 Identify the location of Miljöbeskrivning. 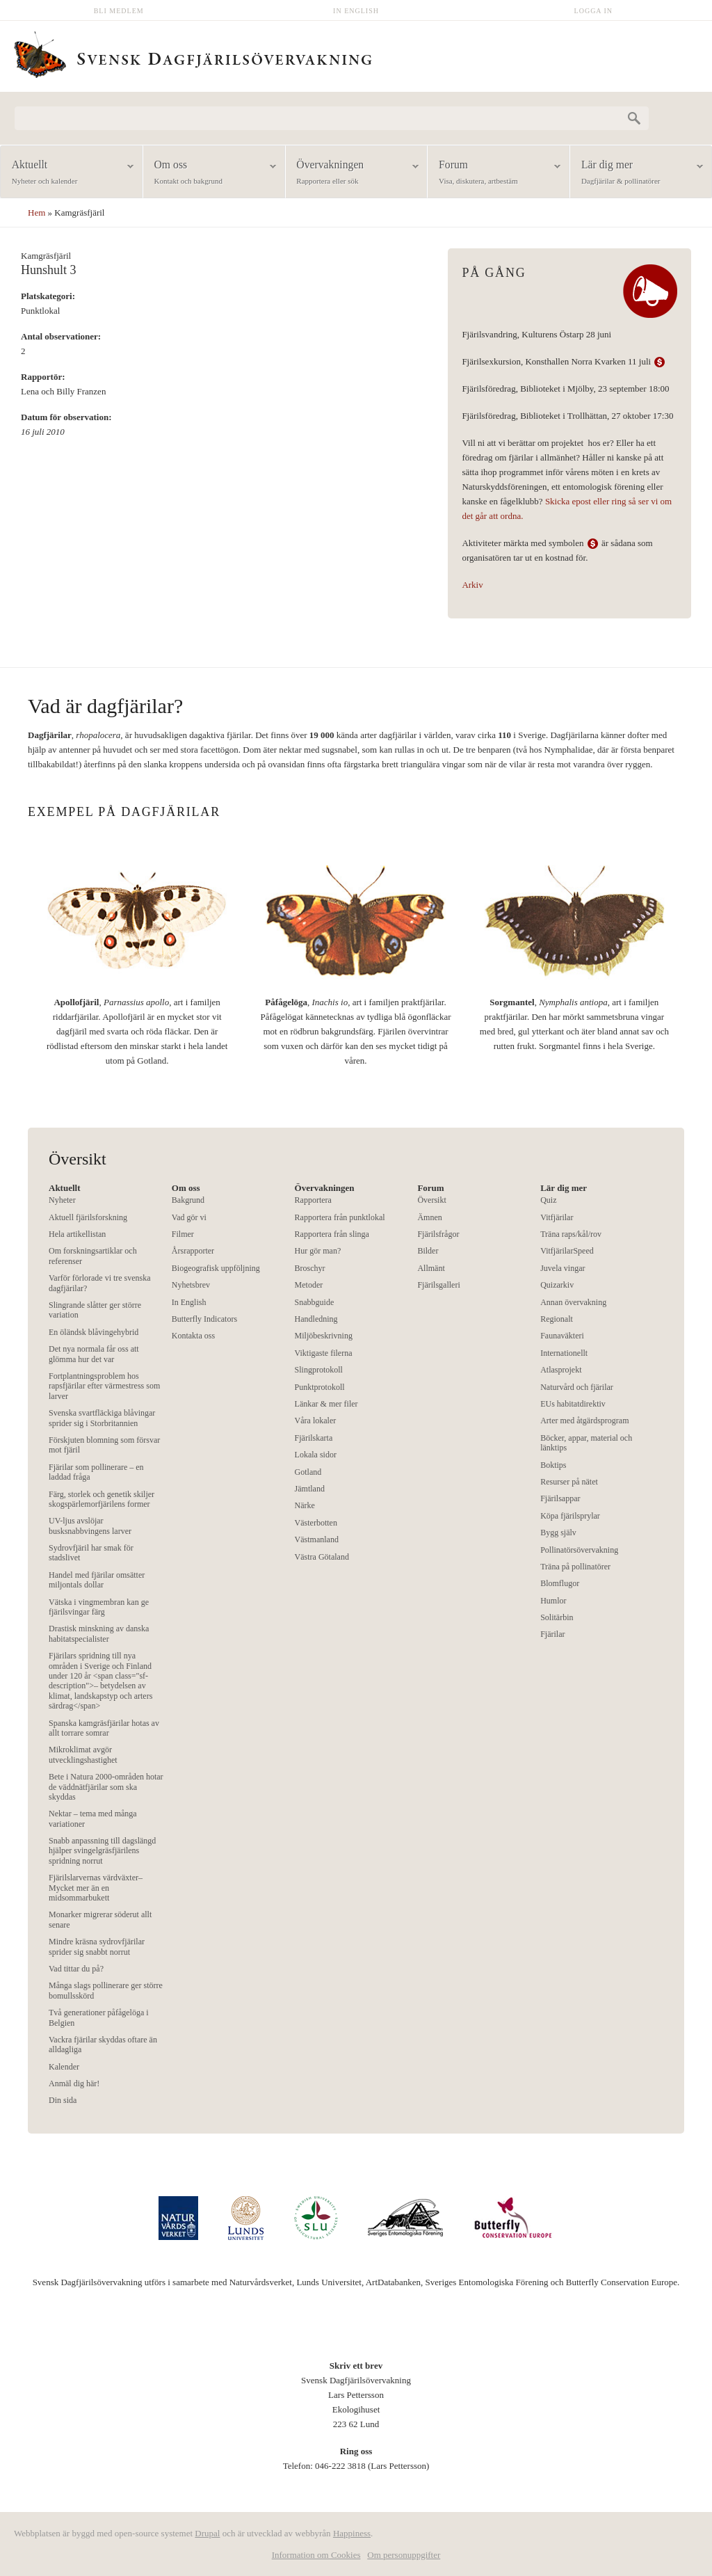
(324, 1336).